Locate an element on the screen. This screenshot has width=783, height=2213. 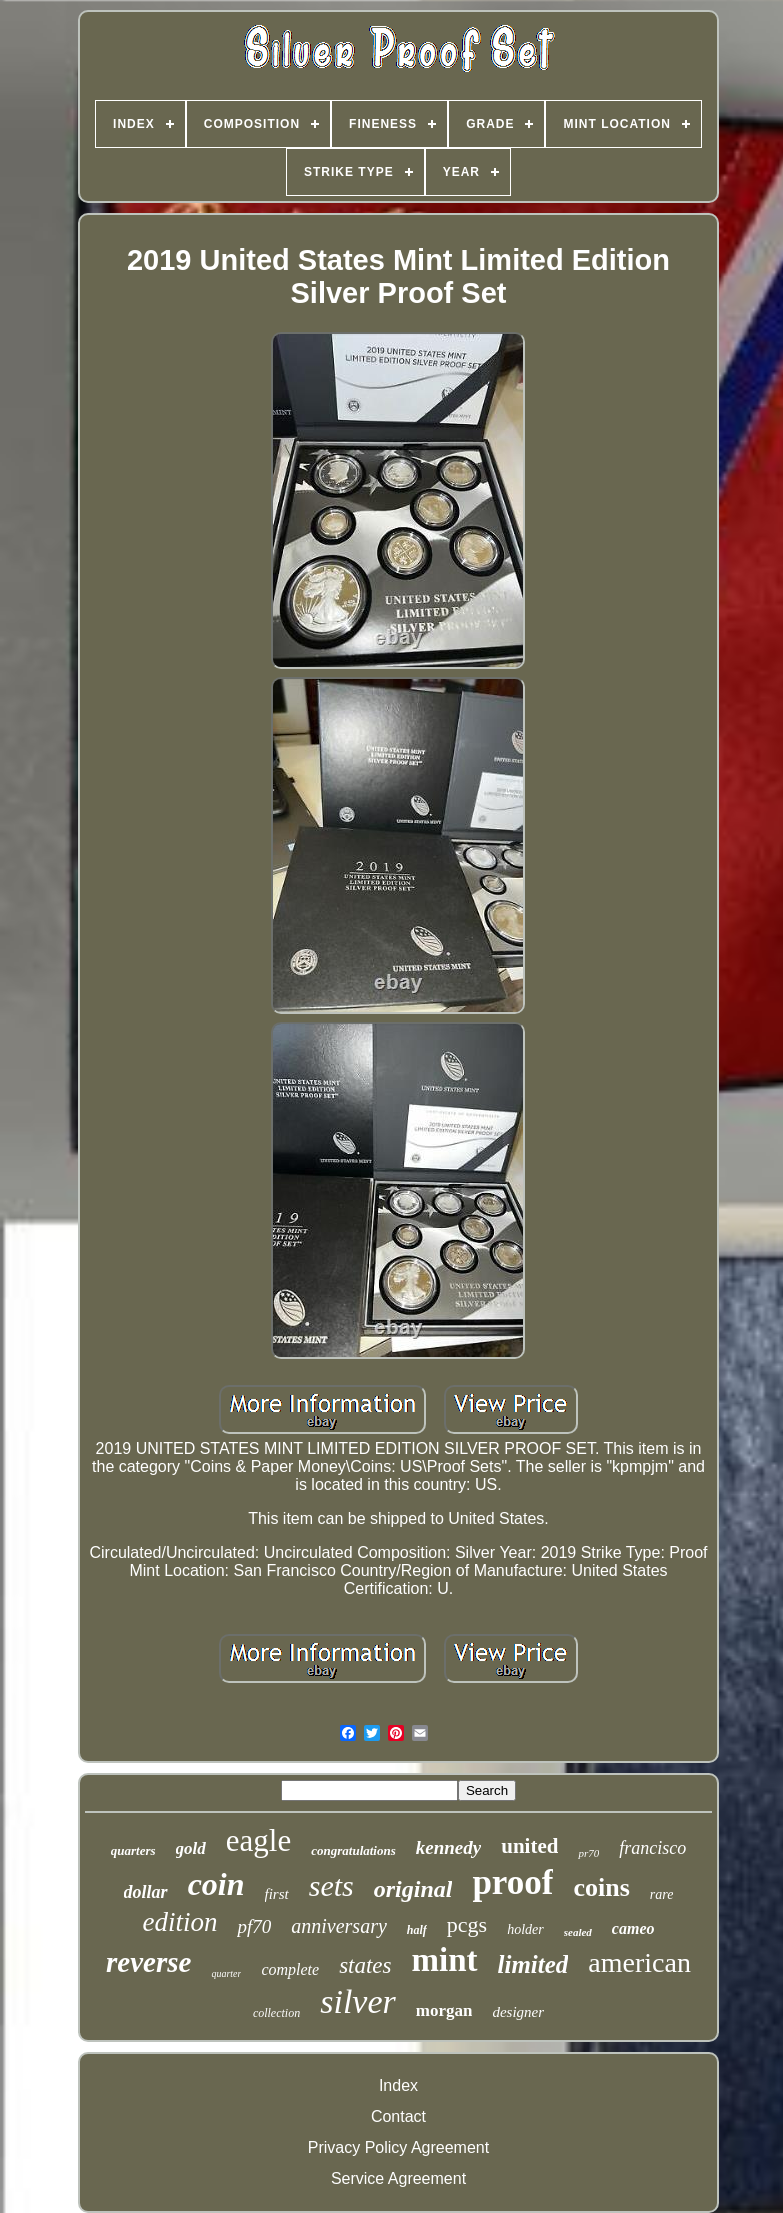
sets is located at coordinates (331, 1885).